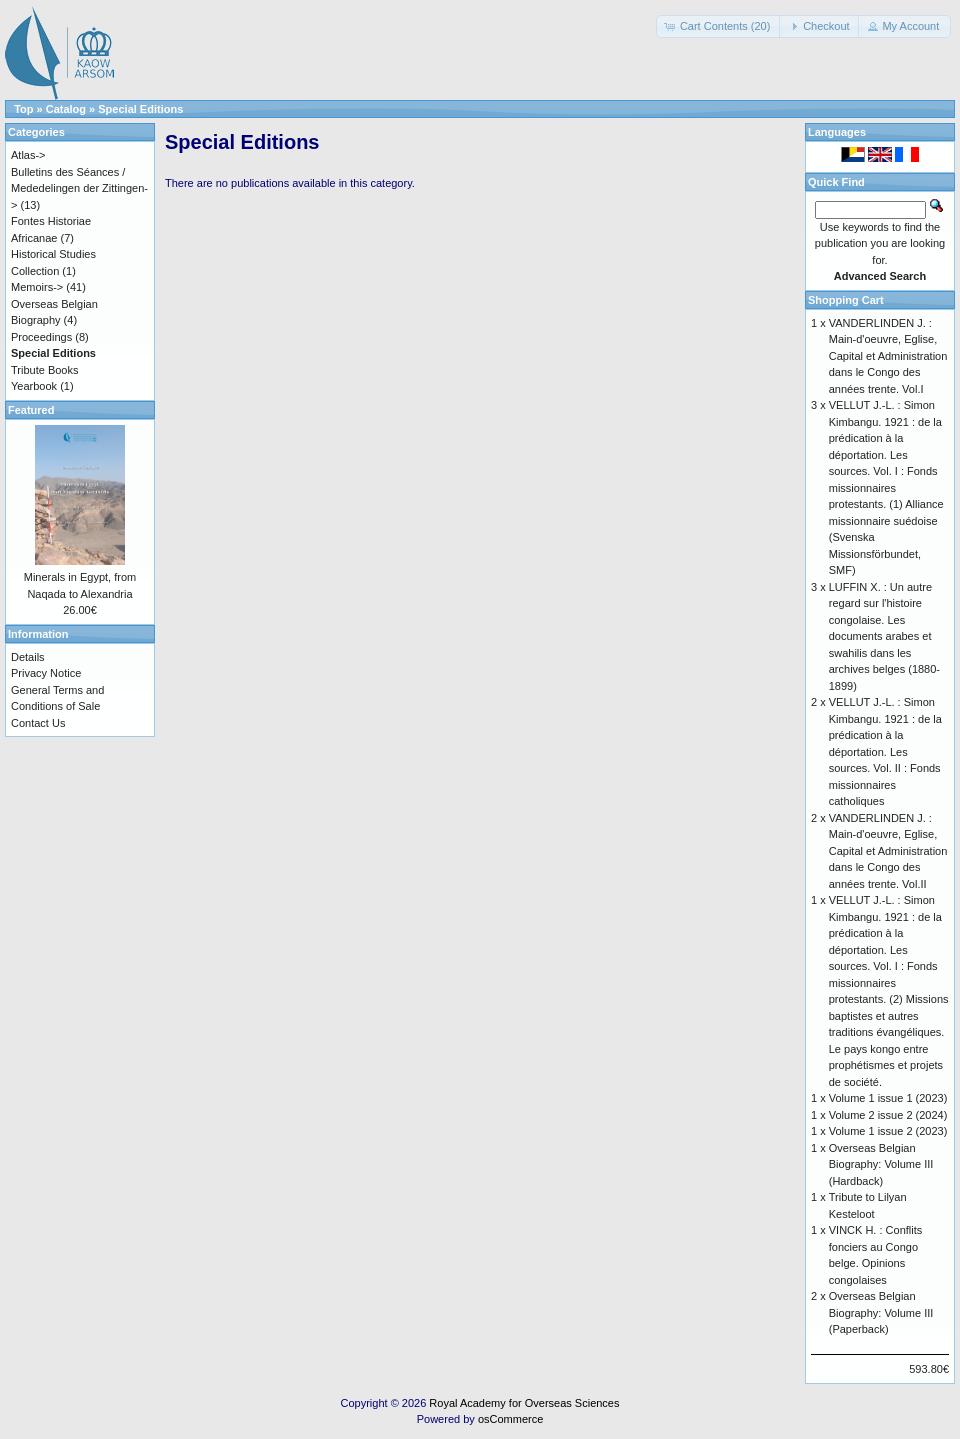 This screenshot has height=1439, width=960. I want to click on Memoirs->, so click(37, 287).